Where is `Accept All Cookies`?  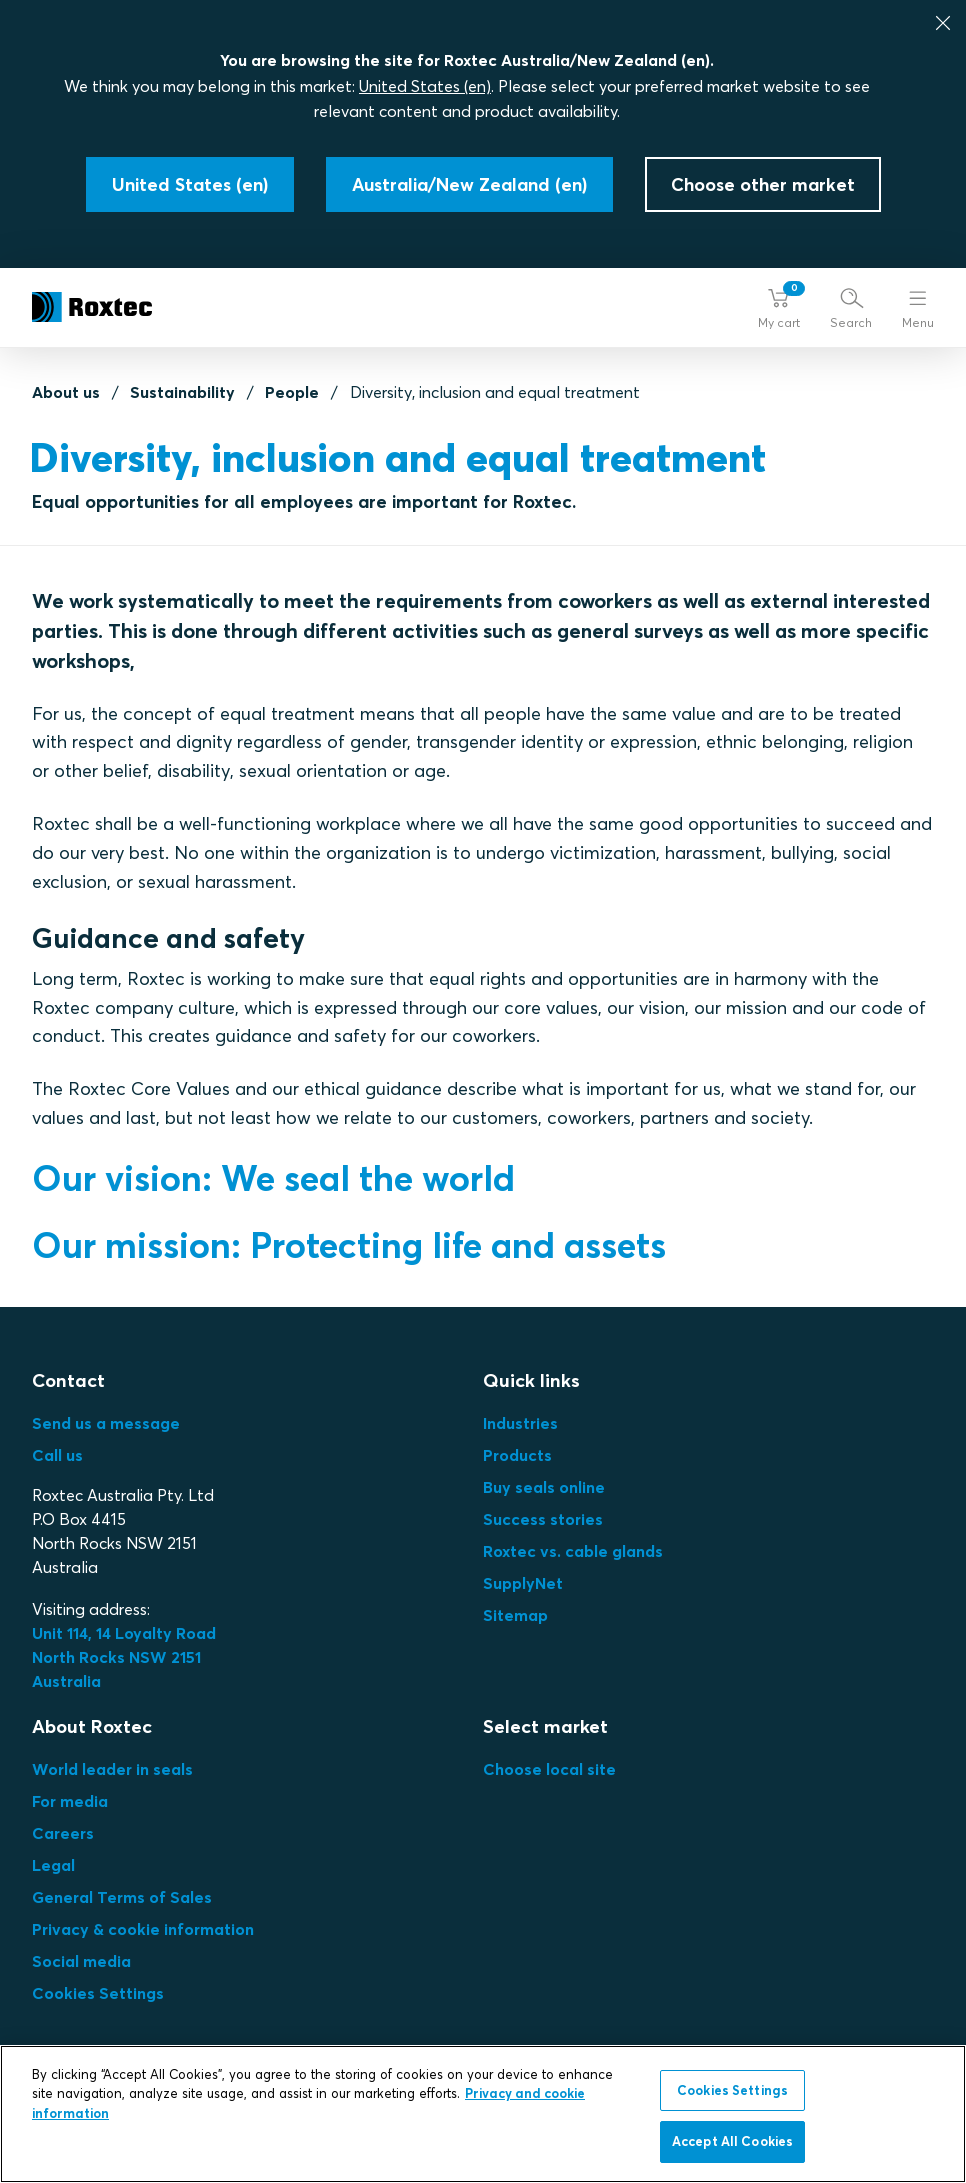 Accept All Cookies is located at coordinates (732, 2141).